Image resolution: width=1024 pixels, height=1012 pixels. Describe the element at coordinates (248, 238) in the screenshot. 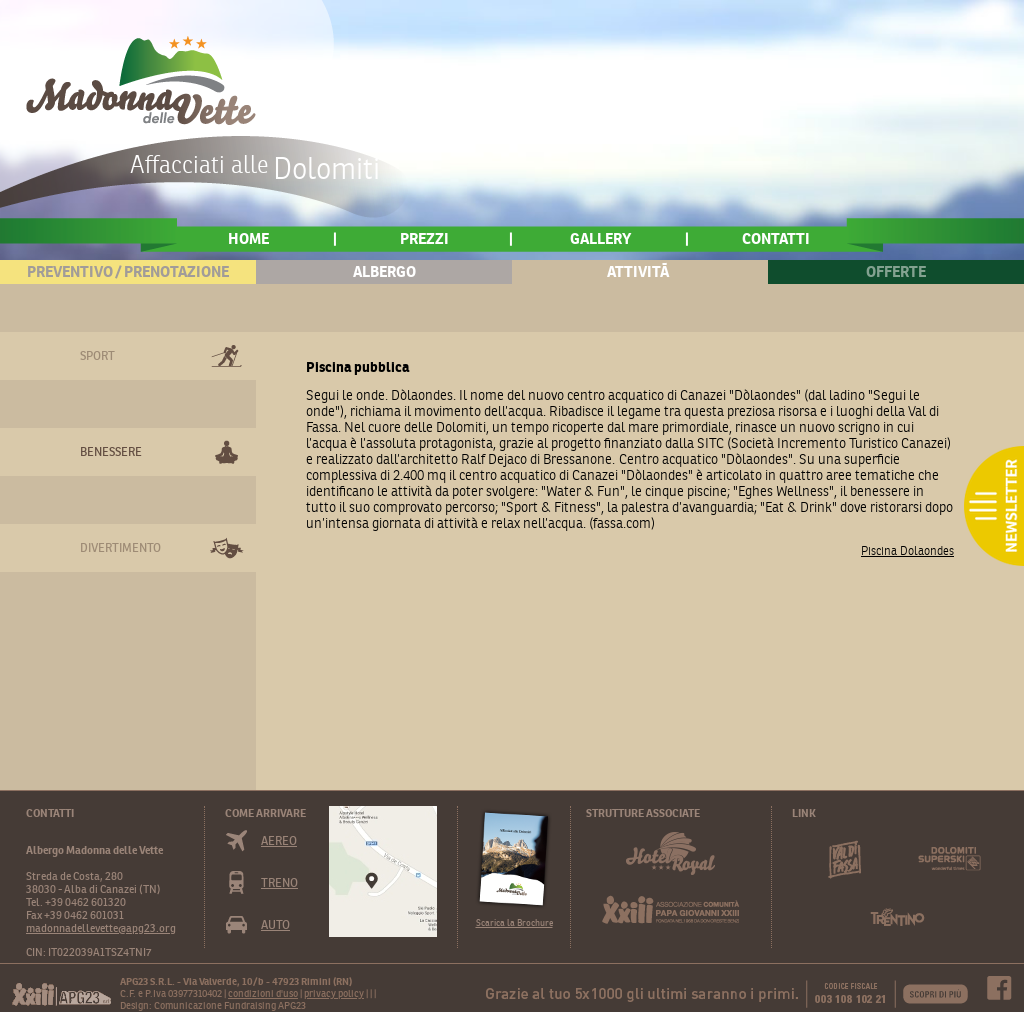

I see `home` at that location.